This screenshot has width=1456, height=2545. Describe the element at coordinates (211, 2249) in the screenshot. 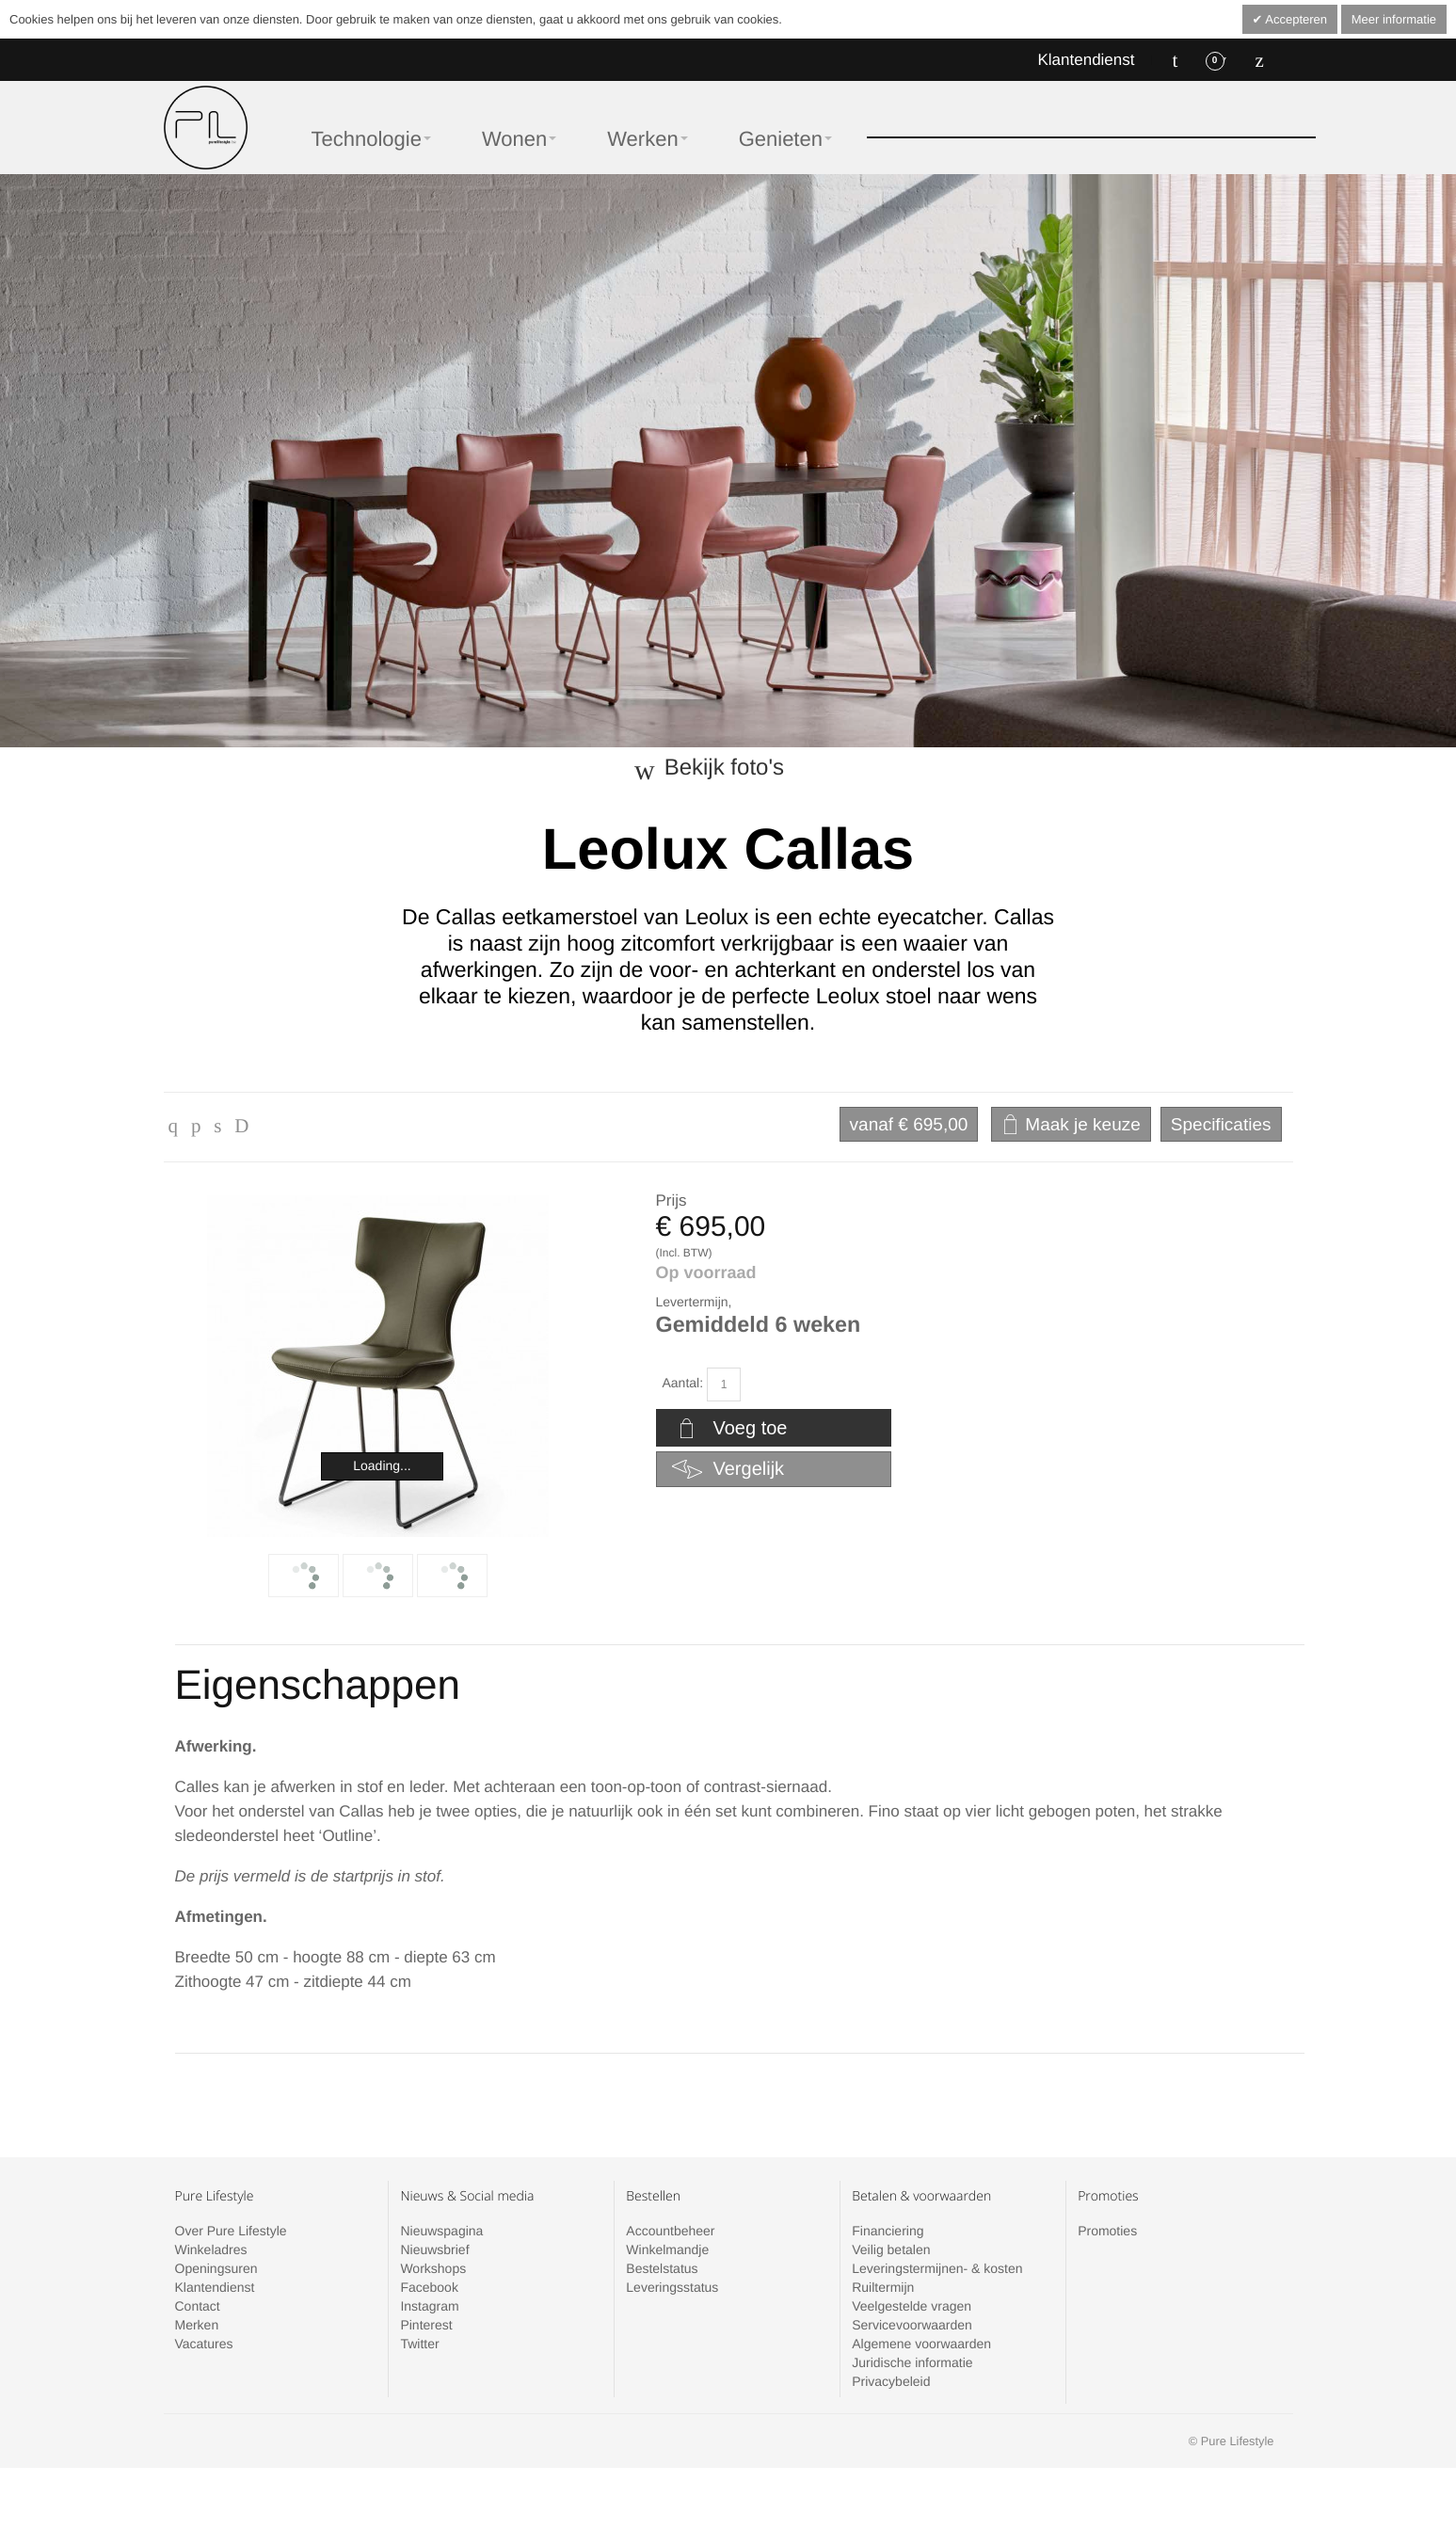

I see `Winkeladres` at that location.